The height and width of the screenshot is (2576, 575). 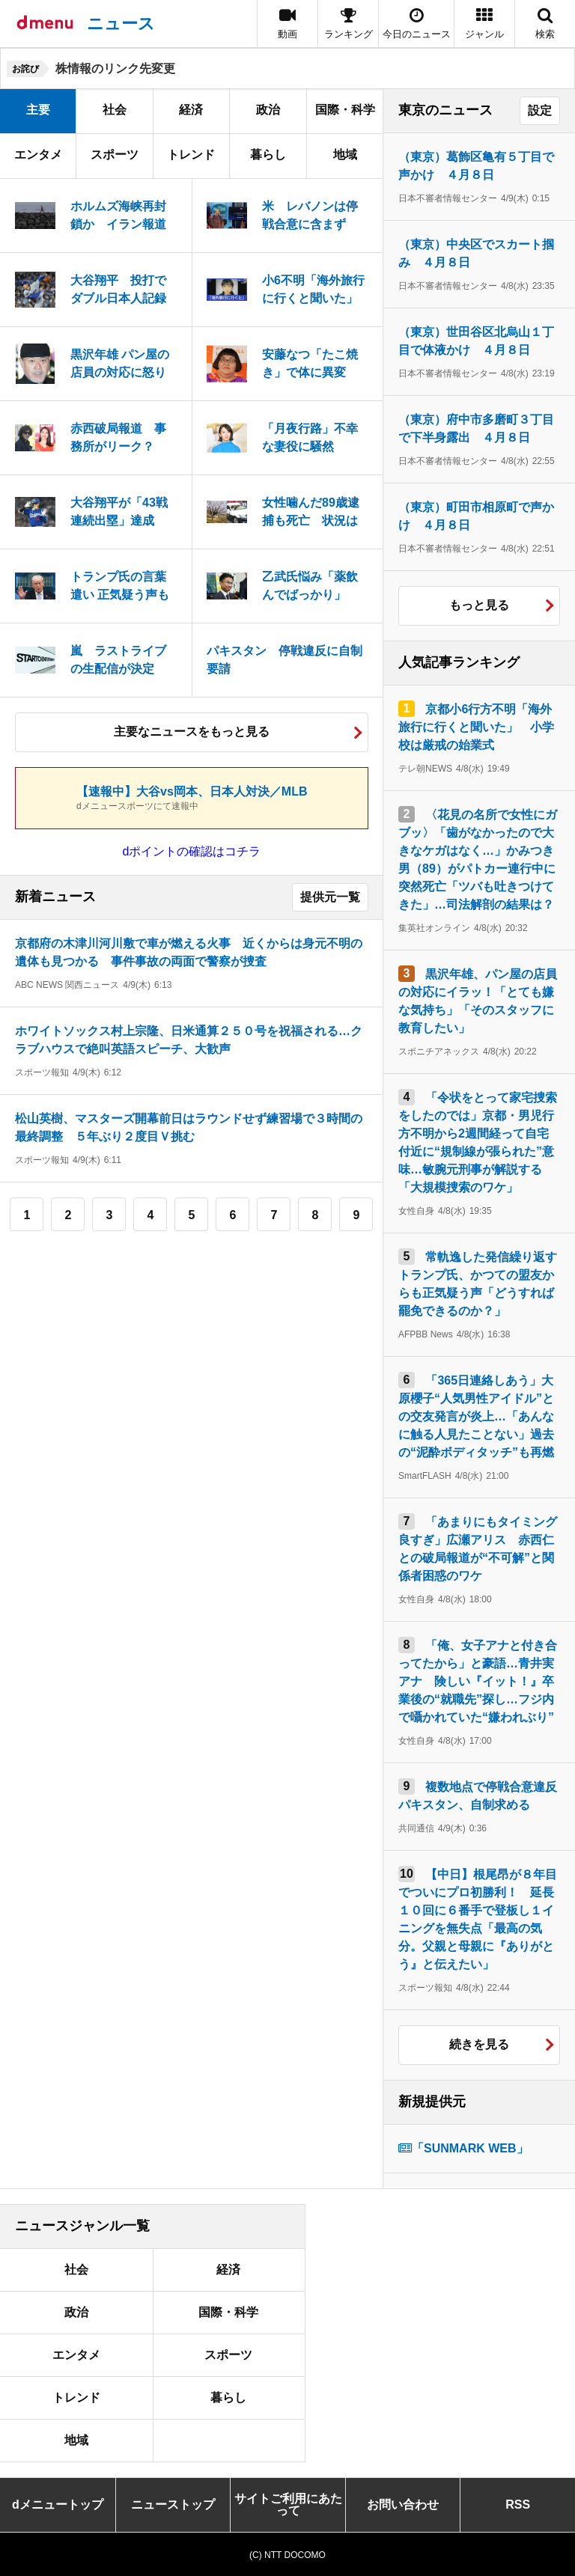 What do you see at coordinates (330, 897) in the screenshot?
I see `提供元一覧` at bounding box center [330, 897].